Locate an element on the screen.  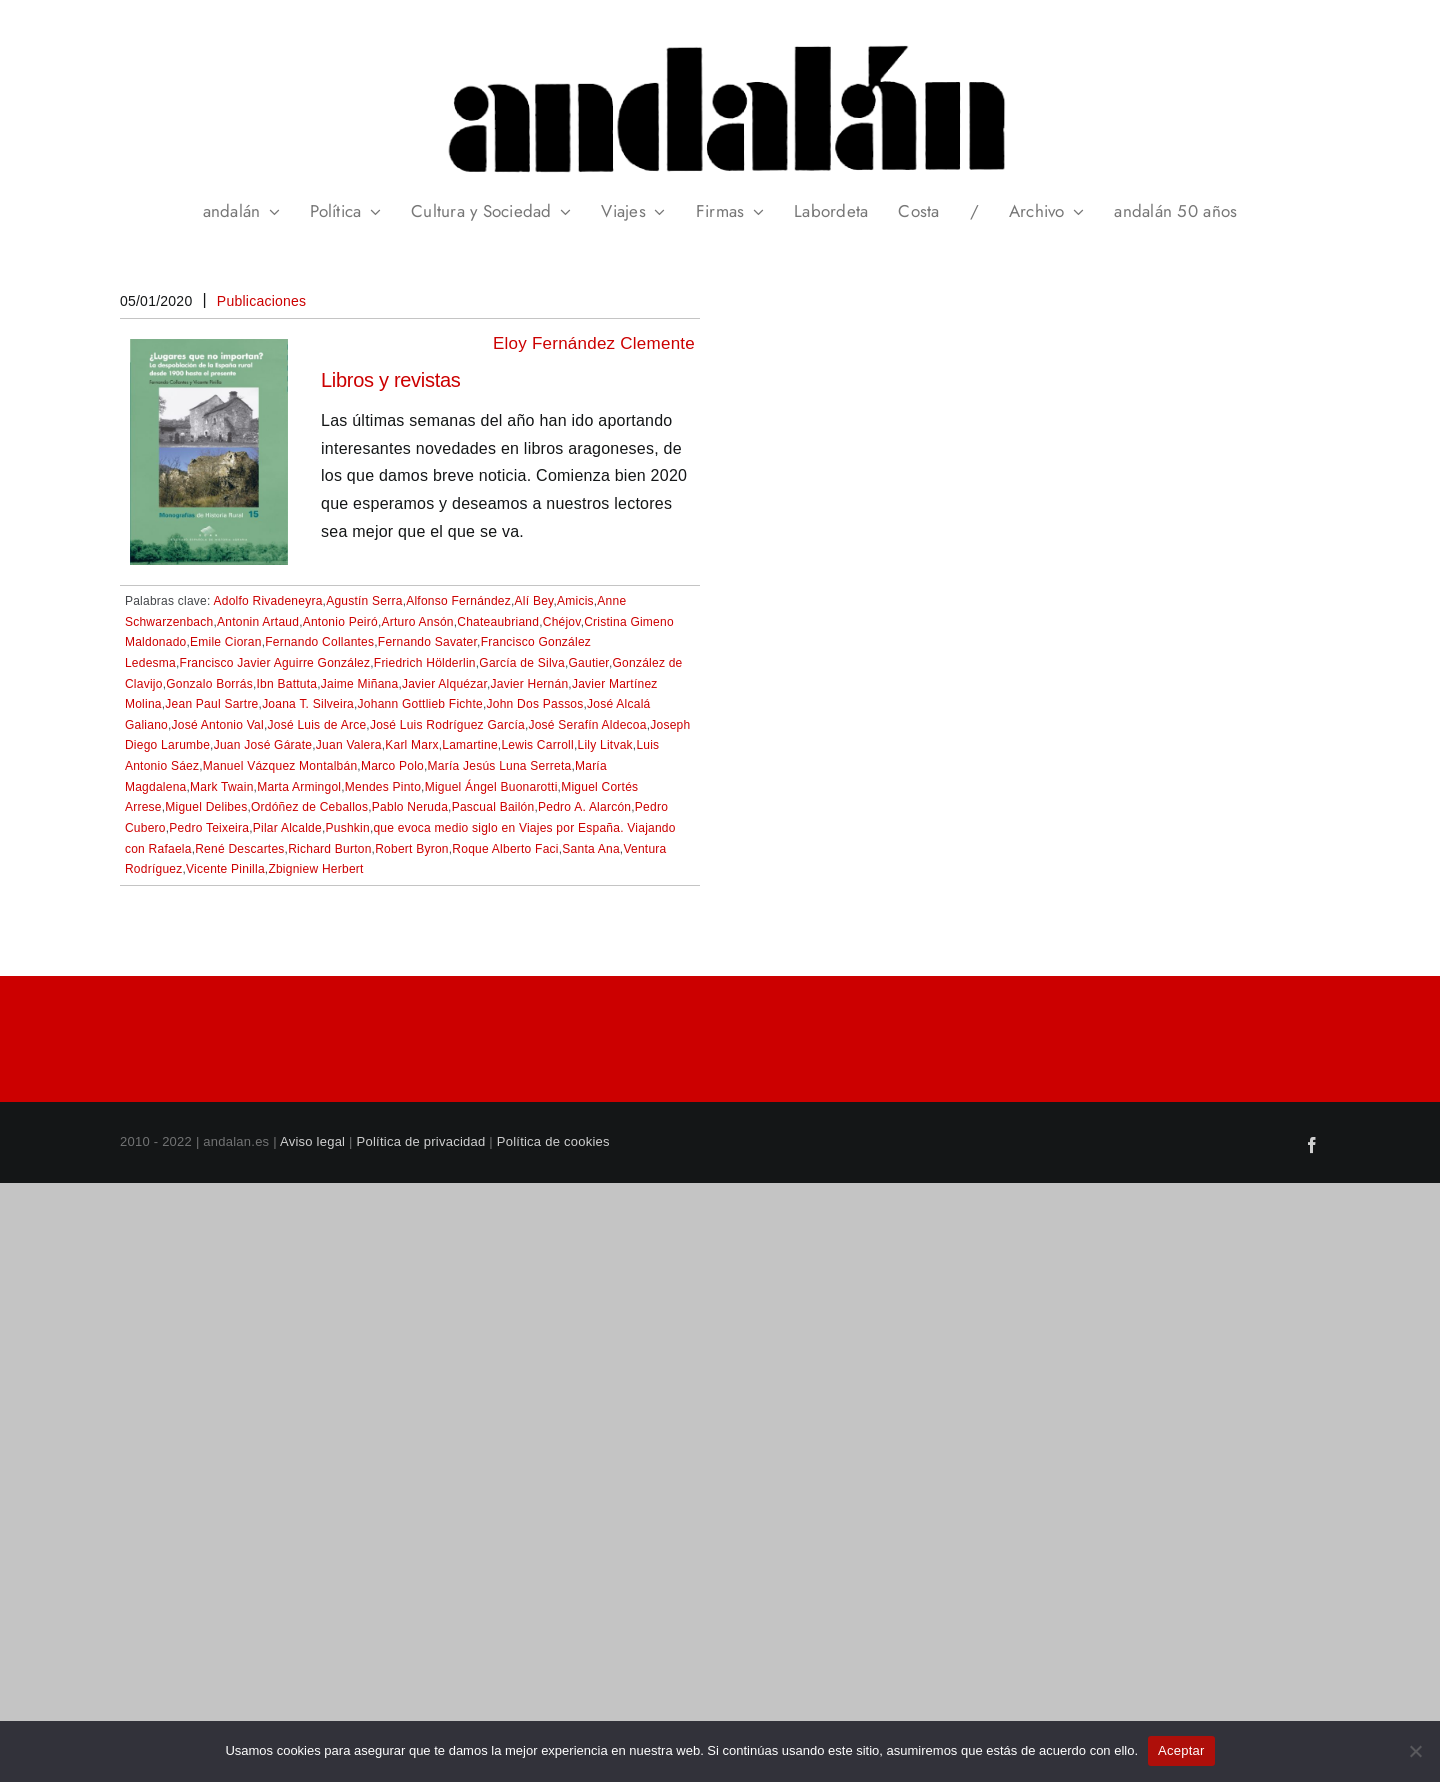
José Luis de Arce is located at coordinates (317, 725).